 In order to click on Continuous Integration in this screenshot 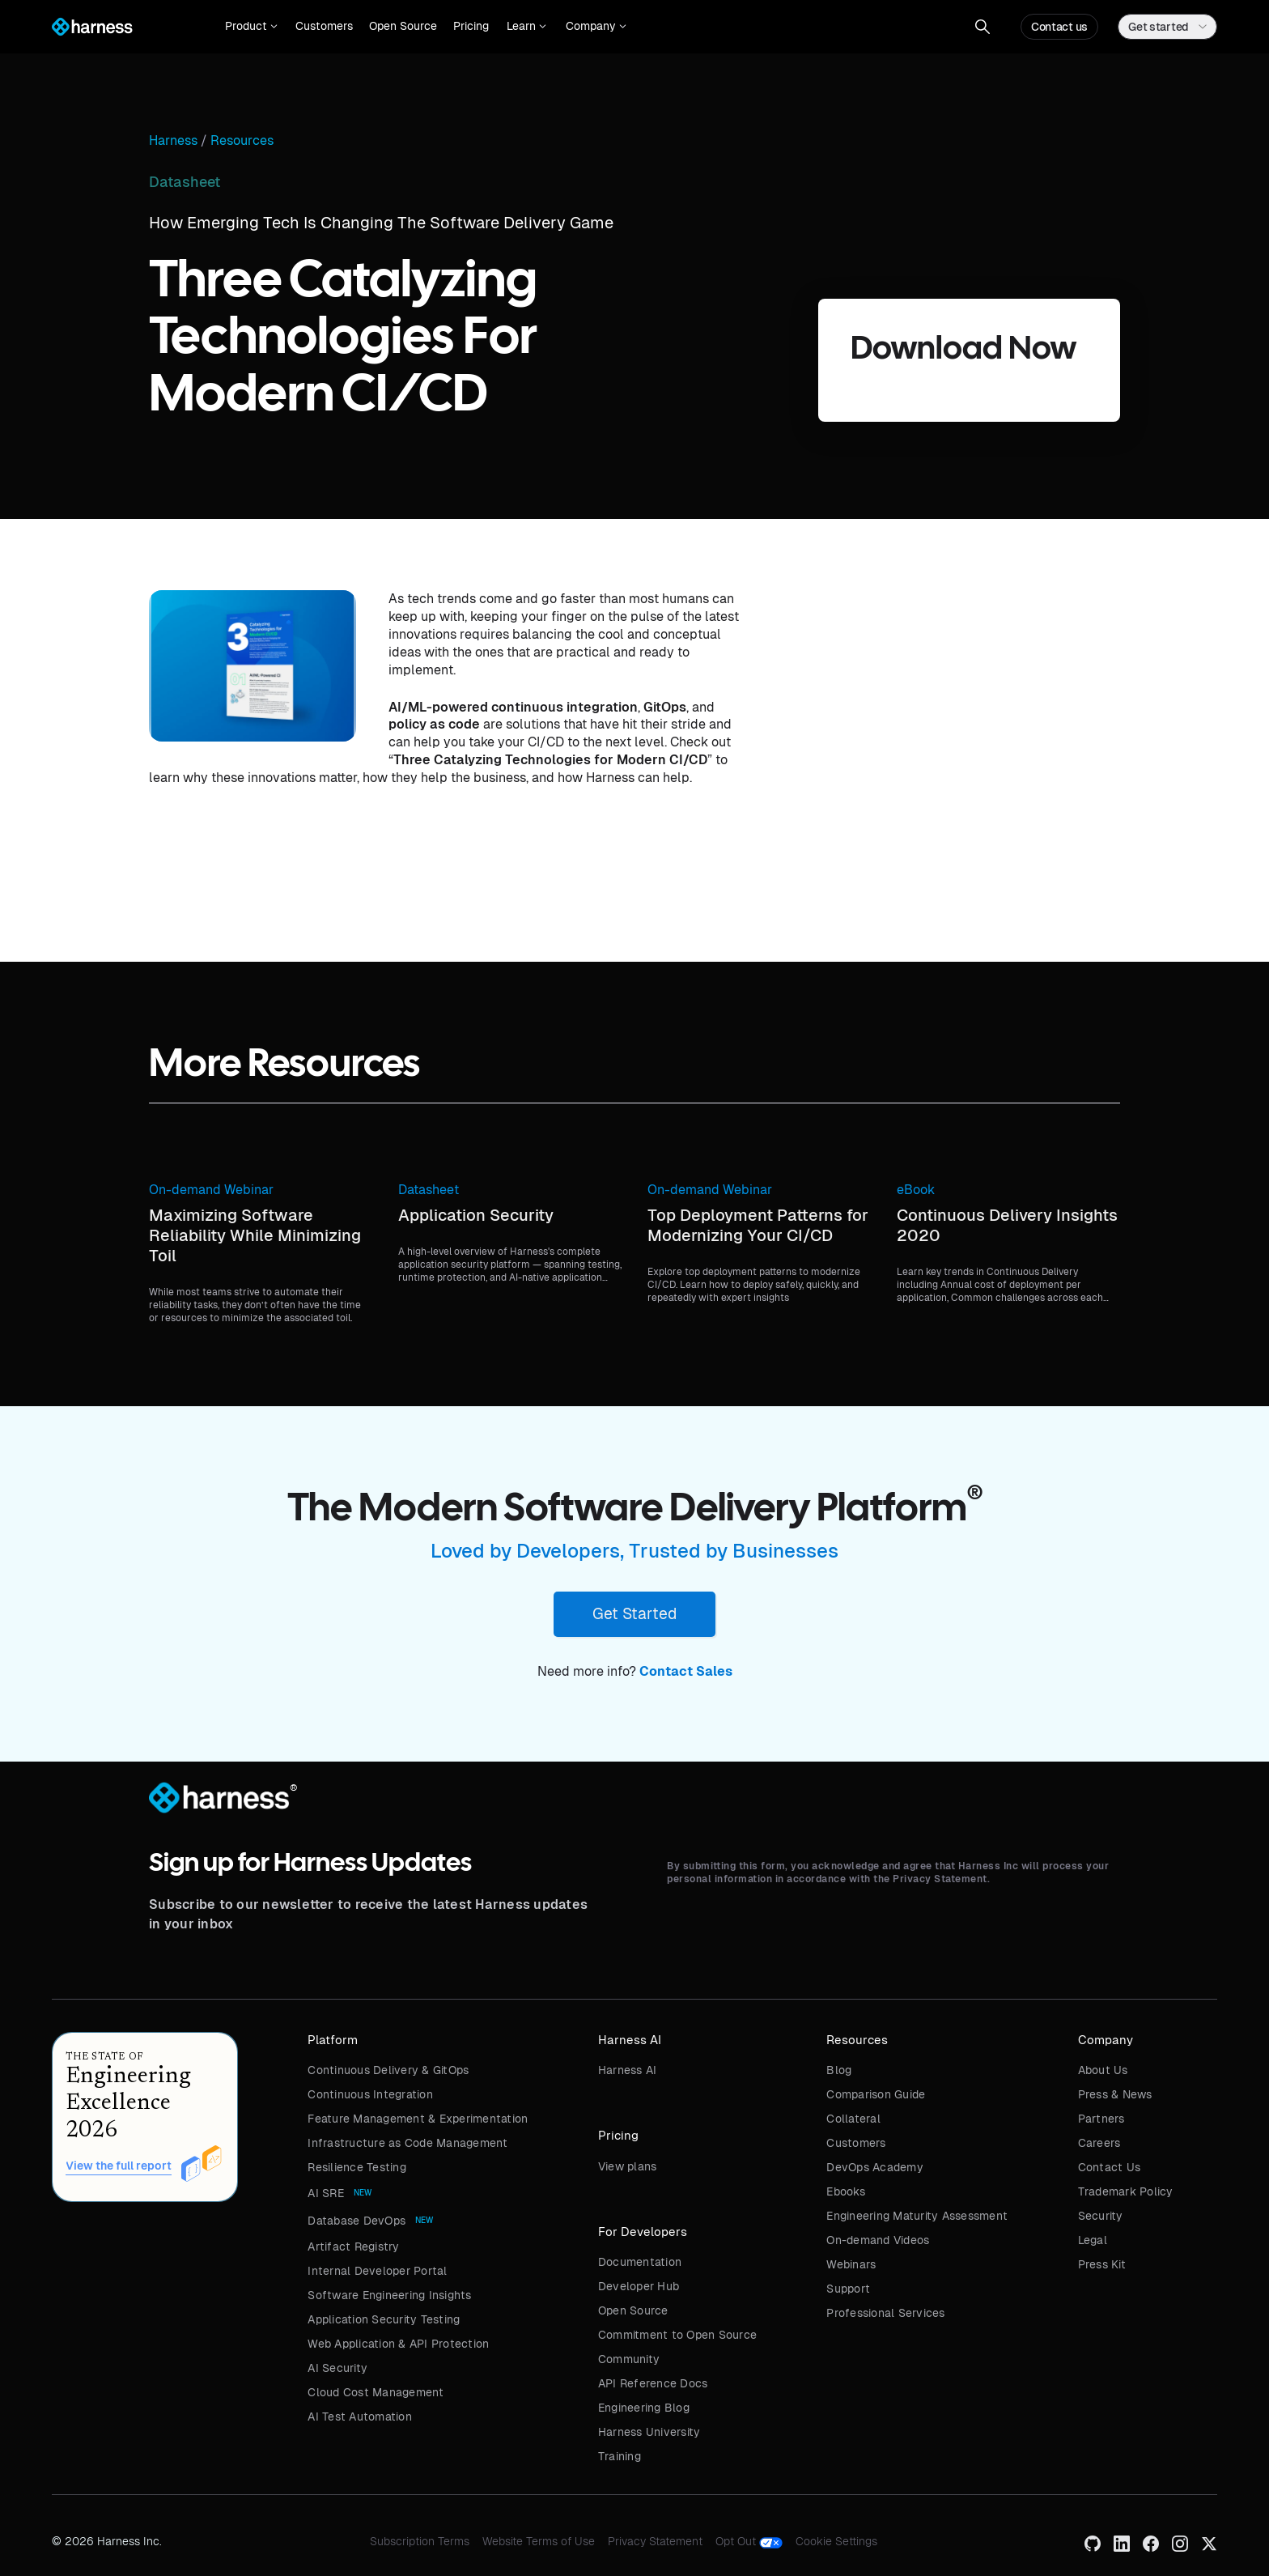, I will do `click(370, 2094)`.